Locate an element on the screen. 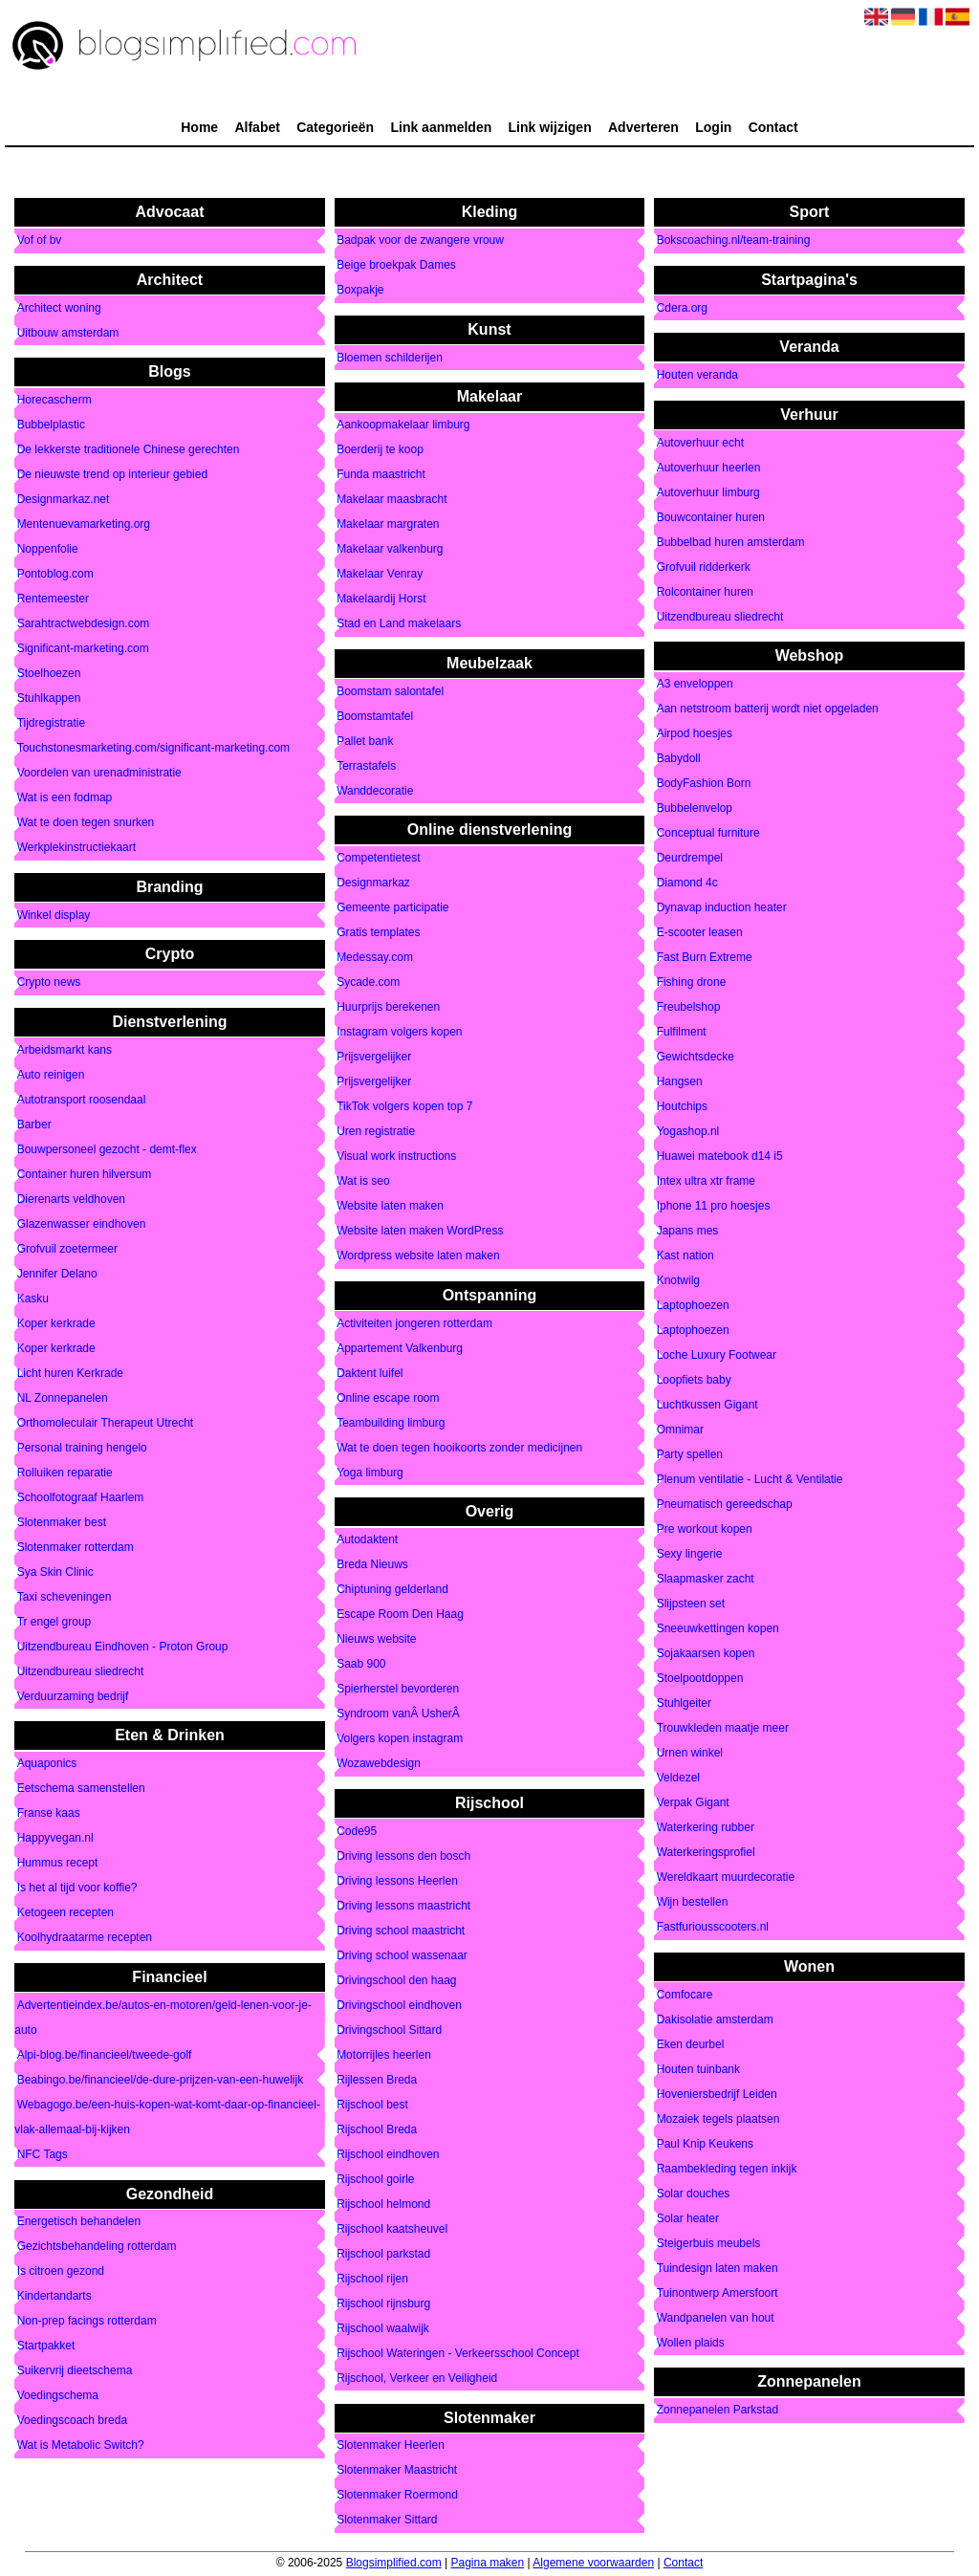 Image resolution: width=979 pixels, height=2576 pixels. Slotenmaker Heerlen is located at coordinates (391, 2446).